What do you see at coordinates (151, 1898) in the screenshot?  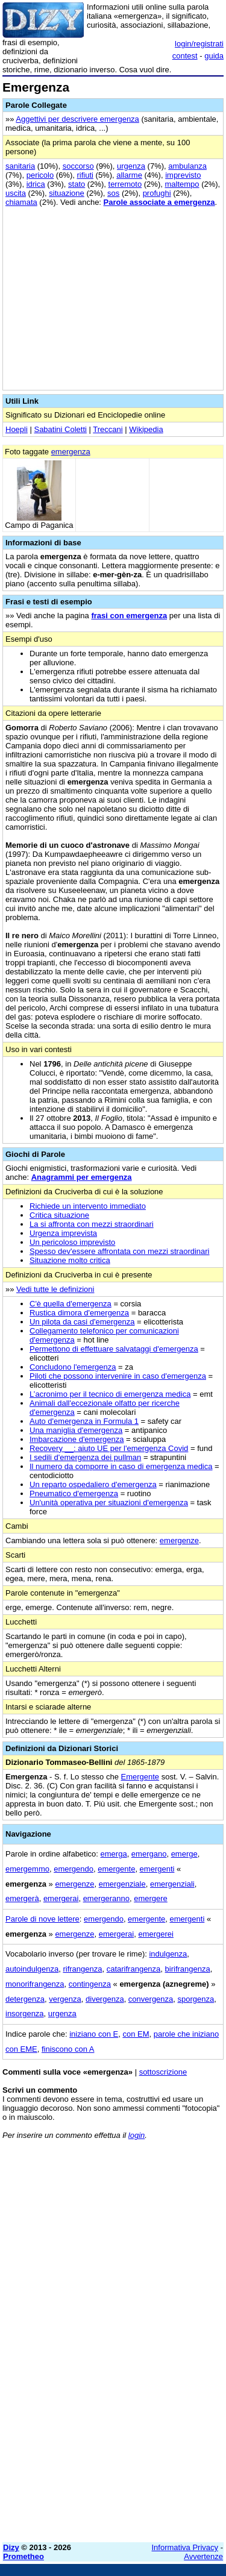 I see `emergere` at bounding box center [151, 1898].